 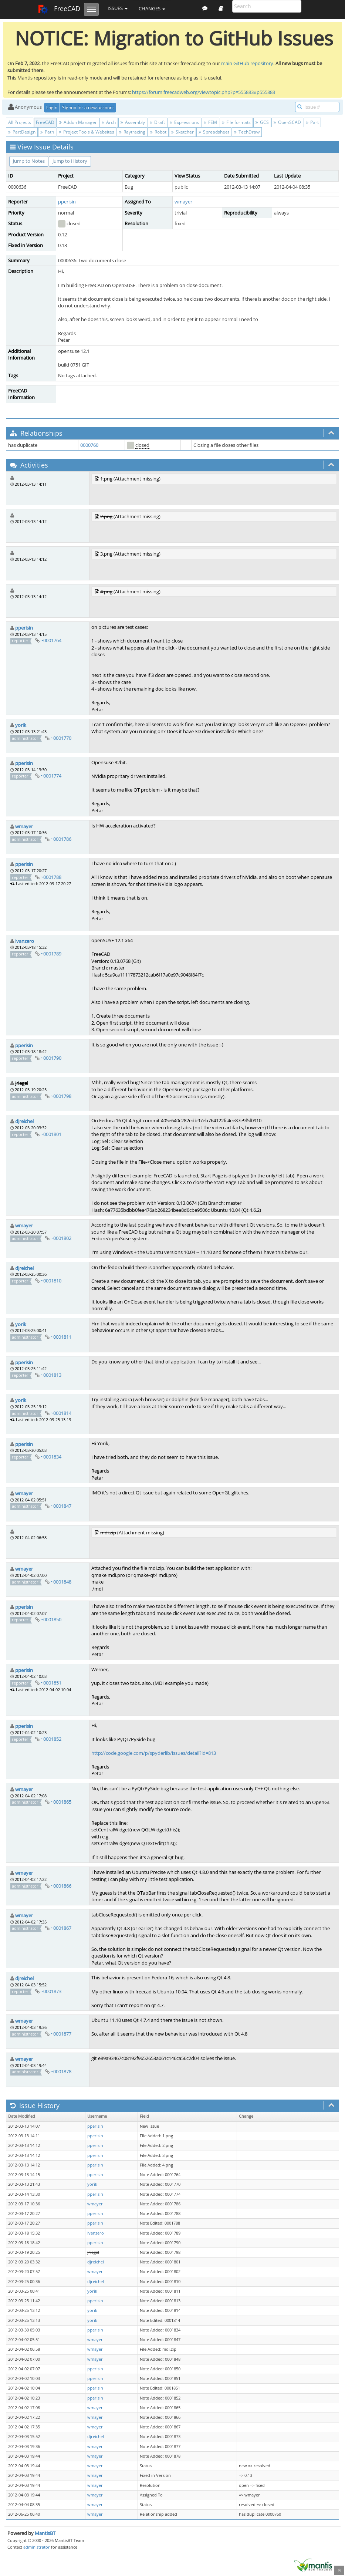 What do you see at coordinates (47, 132) in the screenshot?
I see `Path` at bounding box center [47, 132].